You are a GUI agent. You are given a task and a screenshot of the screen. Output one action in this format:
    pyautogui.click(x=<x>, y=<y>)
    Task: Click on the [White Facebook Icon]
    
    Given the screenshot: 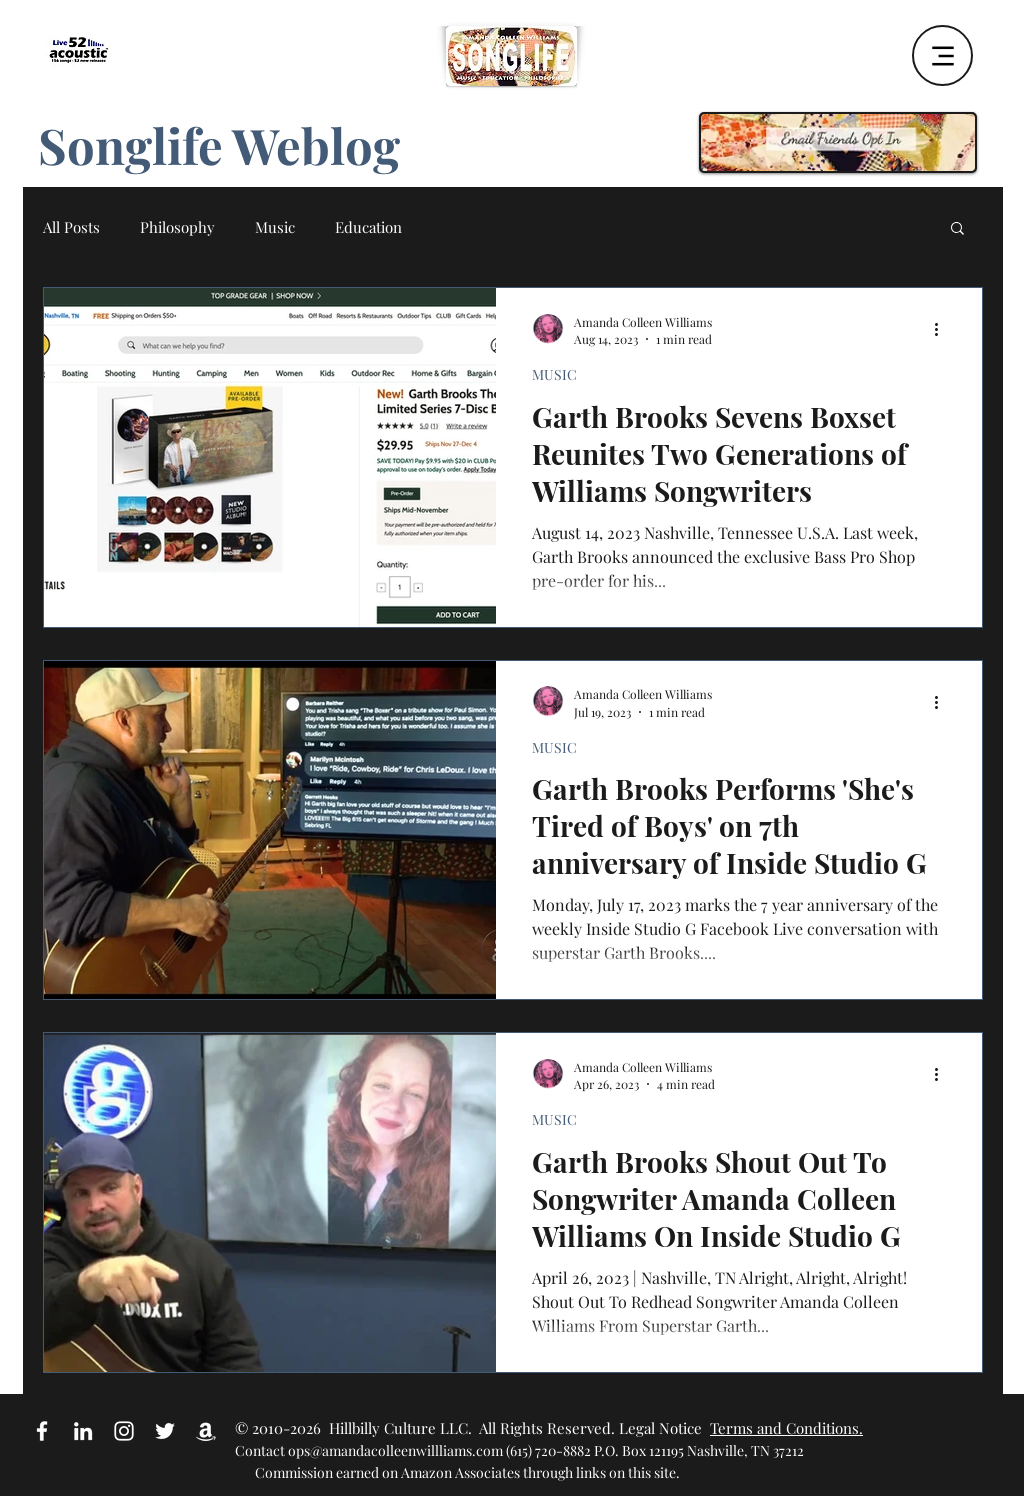 What is the action you would take?
    pyautogui.click(x=42, y=1431)
    